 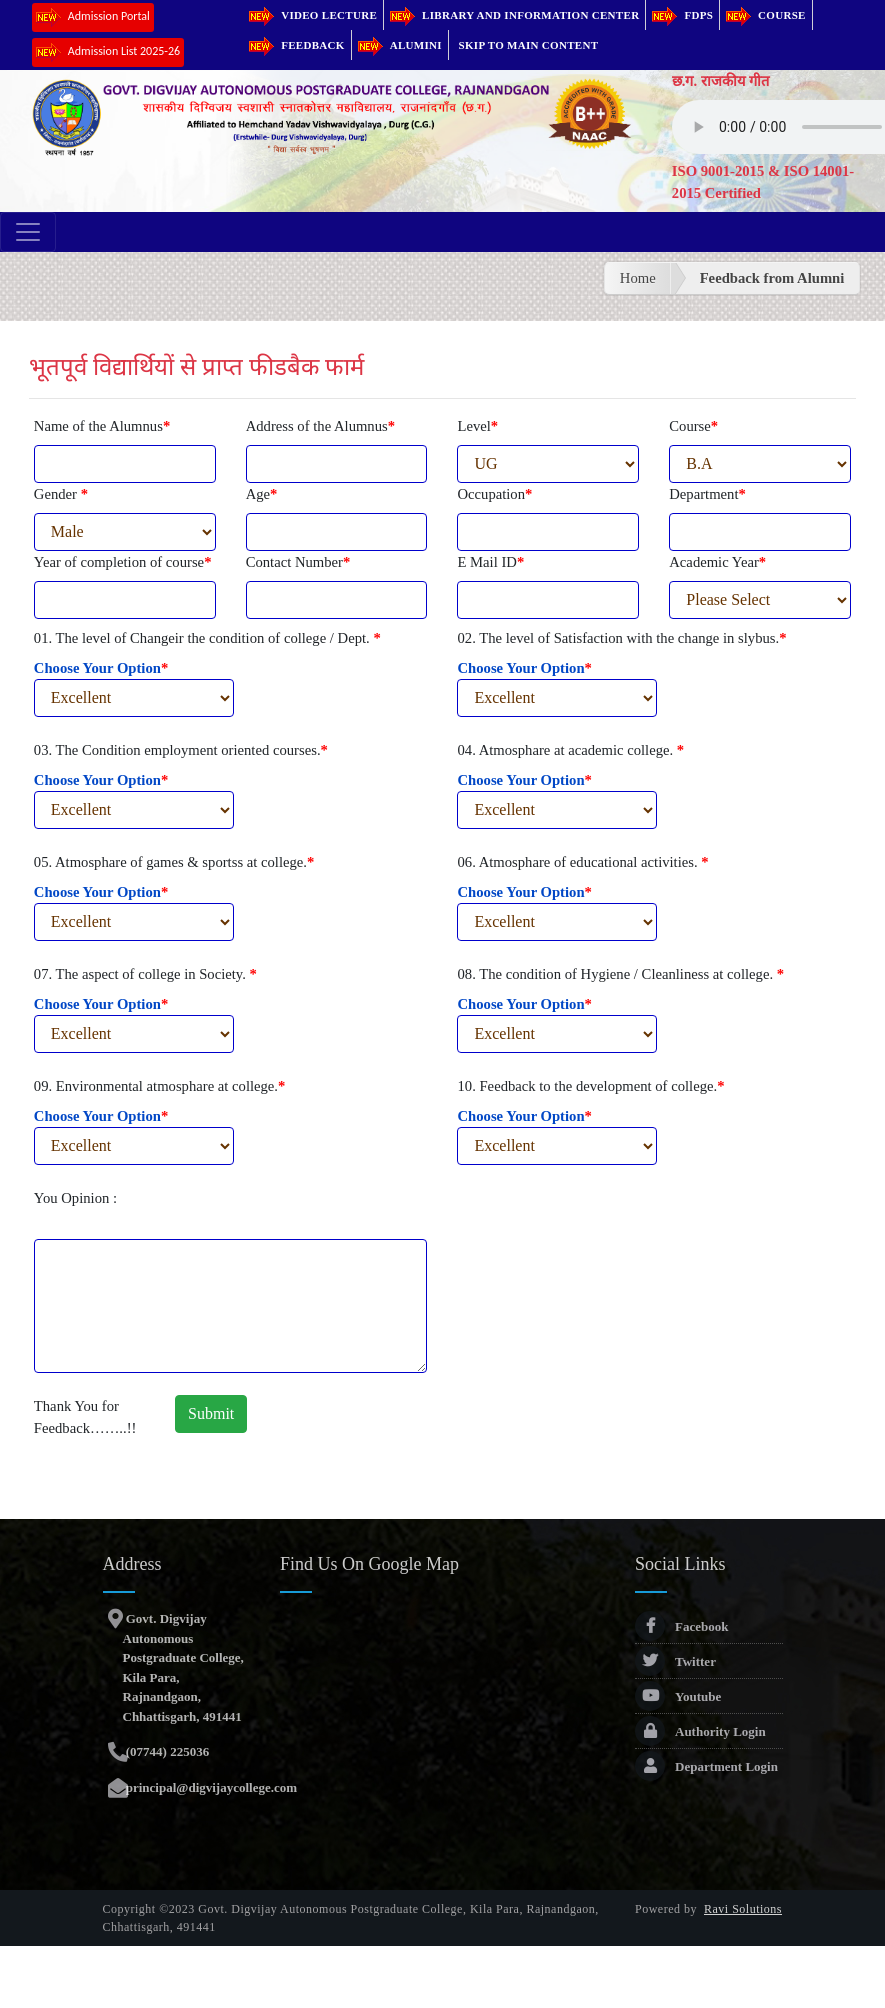 I want to click on 08. The condition of Hygiene / Cleanliness at college., so click(x=620, y=974).